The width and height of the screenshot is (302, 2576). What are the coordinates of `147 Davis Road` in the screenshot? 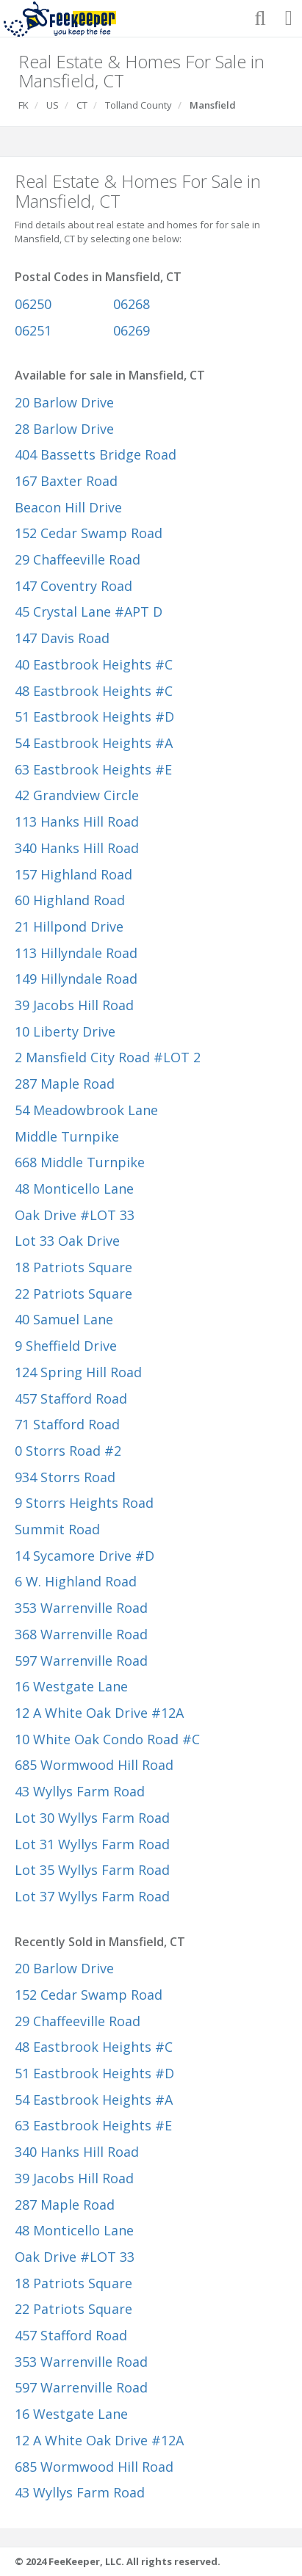 It's located at (62, 638).